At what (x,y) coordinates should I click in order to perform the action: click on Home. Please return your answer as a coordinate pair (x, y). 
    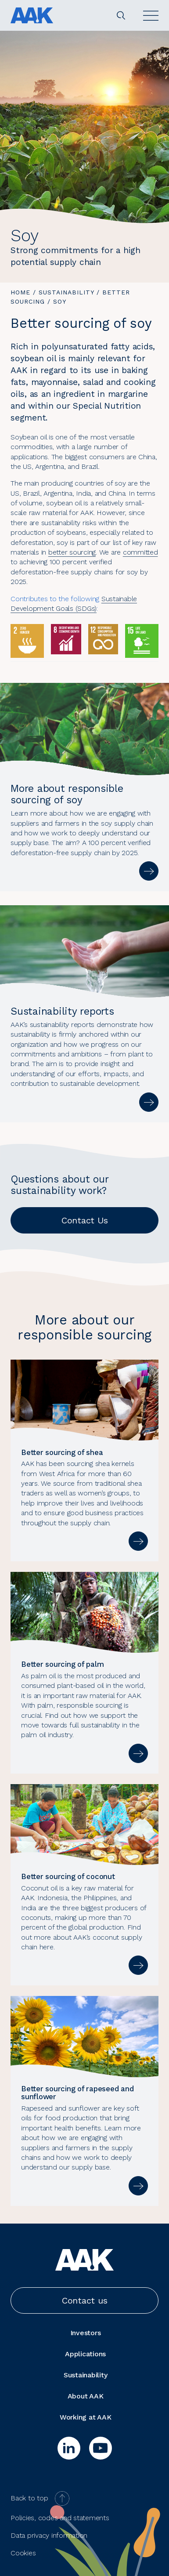
    Looking at the image, I should click on (20, 292).